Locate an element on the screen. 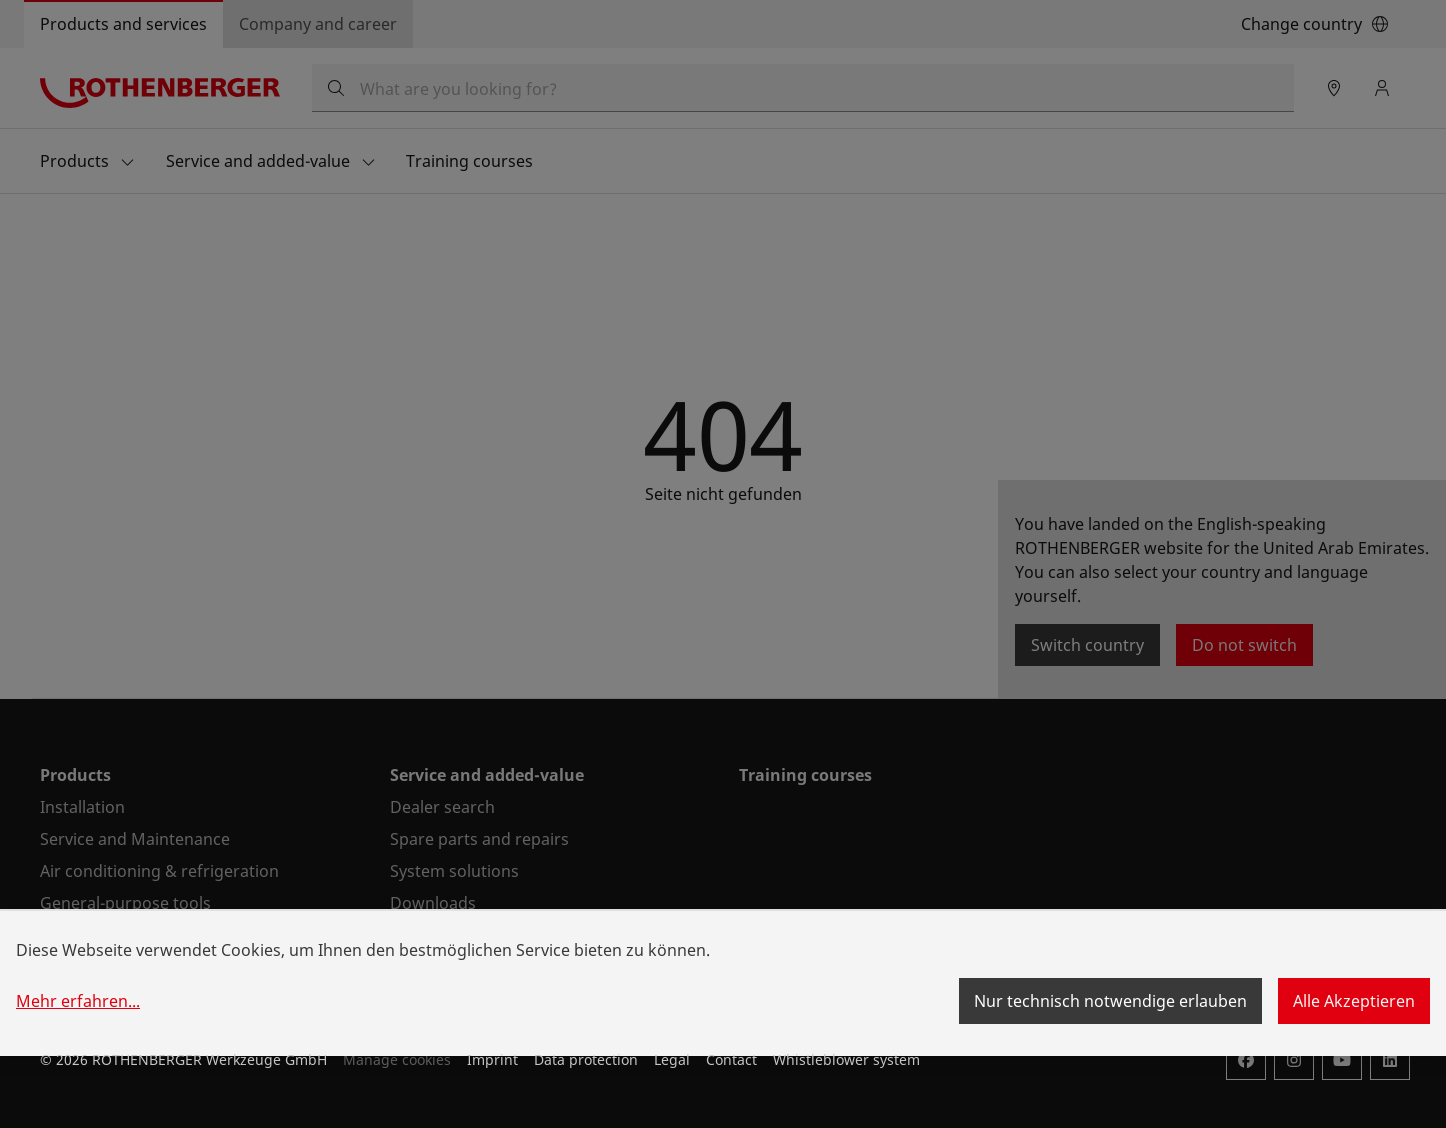 This screenshot has height=1128, width=1446. Data protection is located at coordinates (586, 1059).